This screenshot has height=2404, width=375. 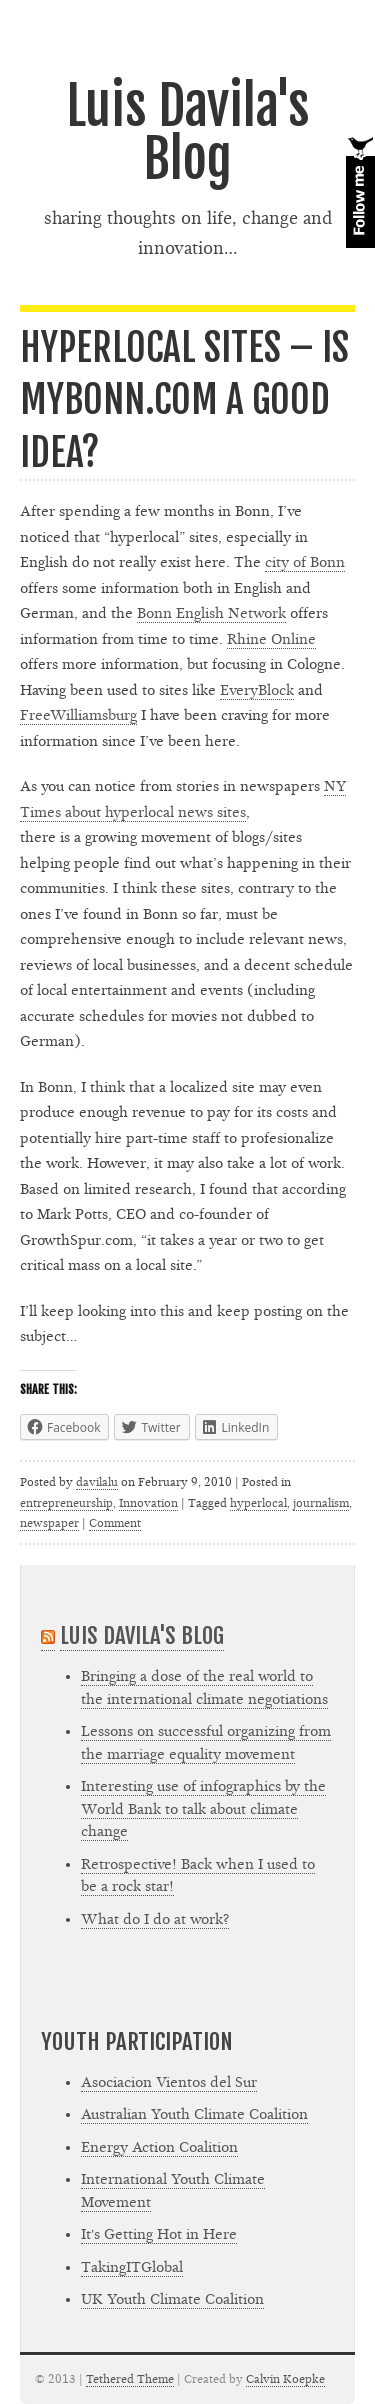 What do you see at coordinates (78, 715) in the screenshot?
I see `FreeWilliamsburg` at bounding box center [78, 715].